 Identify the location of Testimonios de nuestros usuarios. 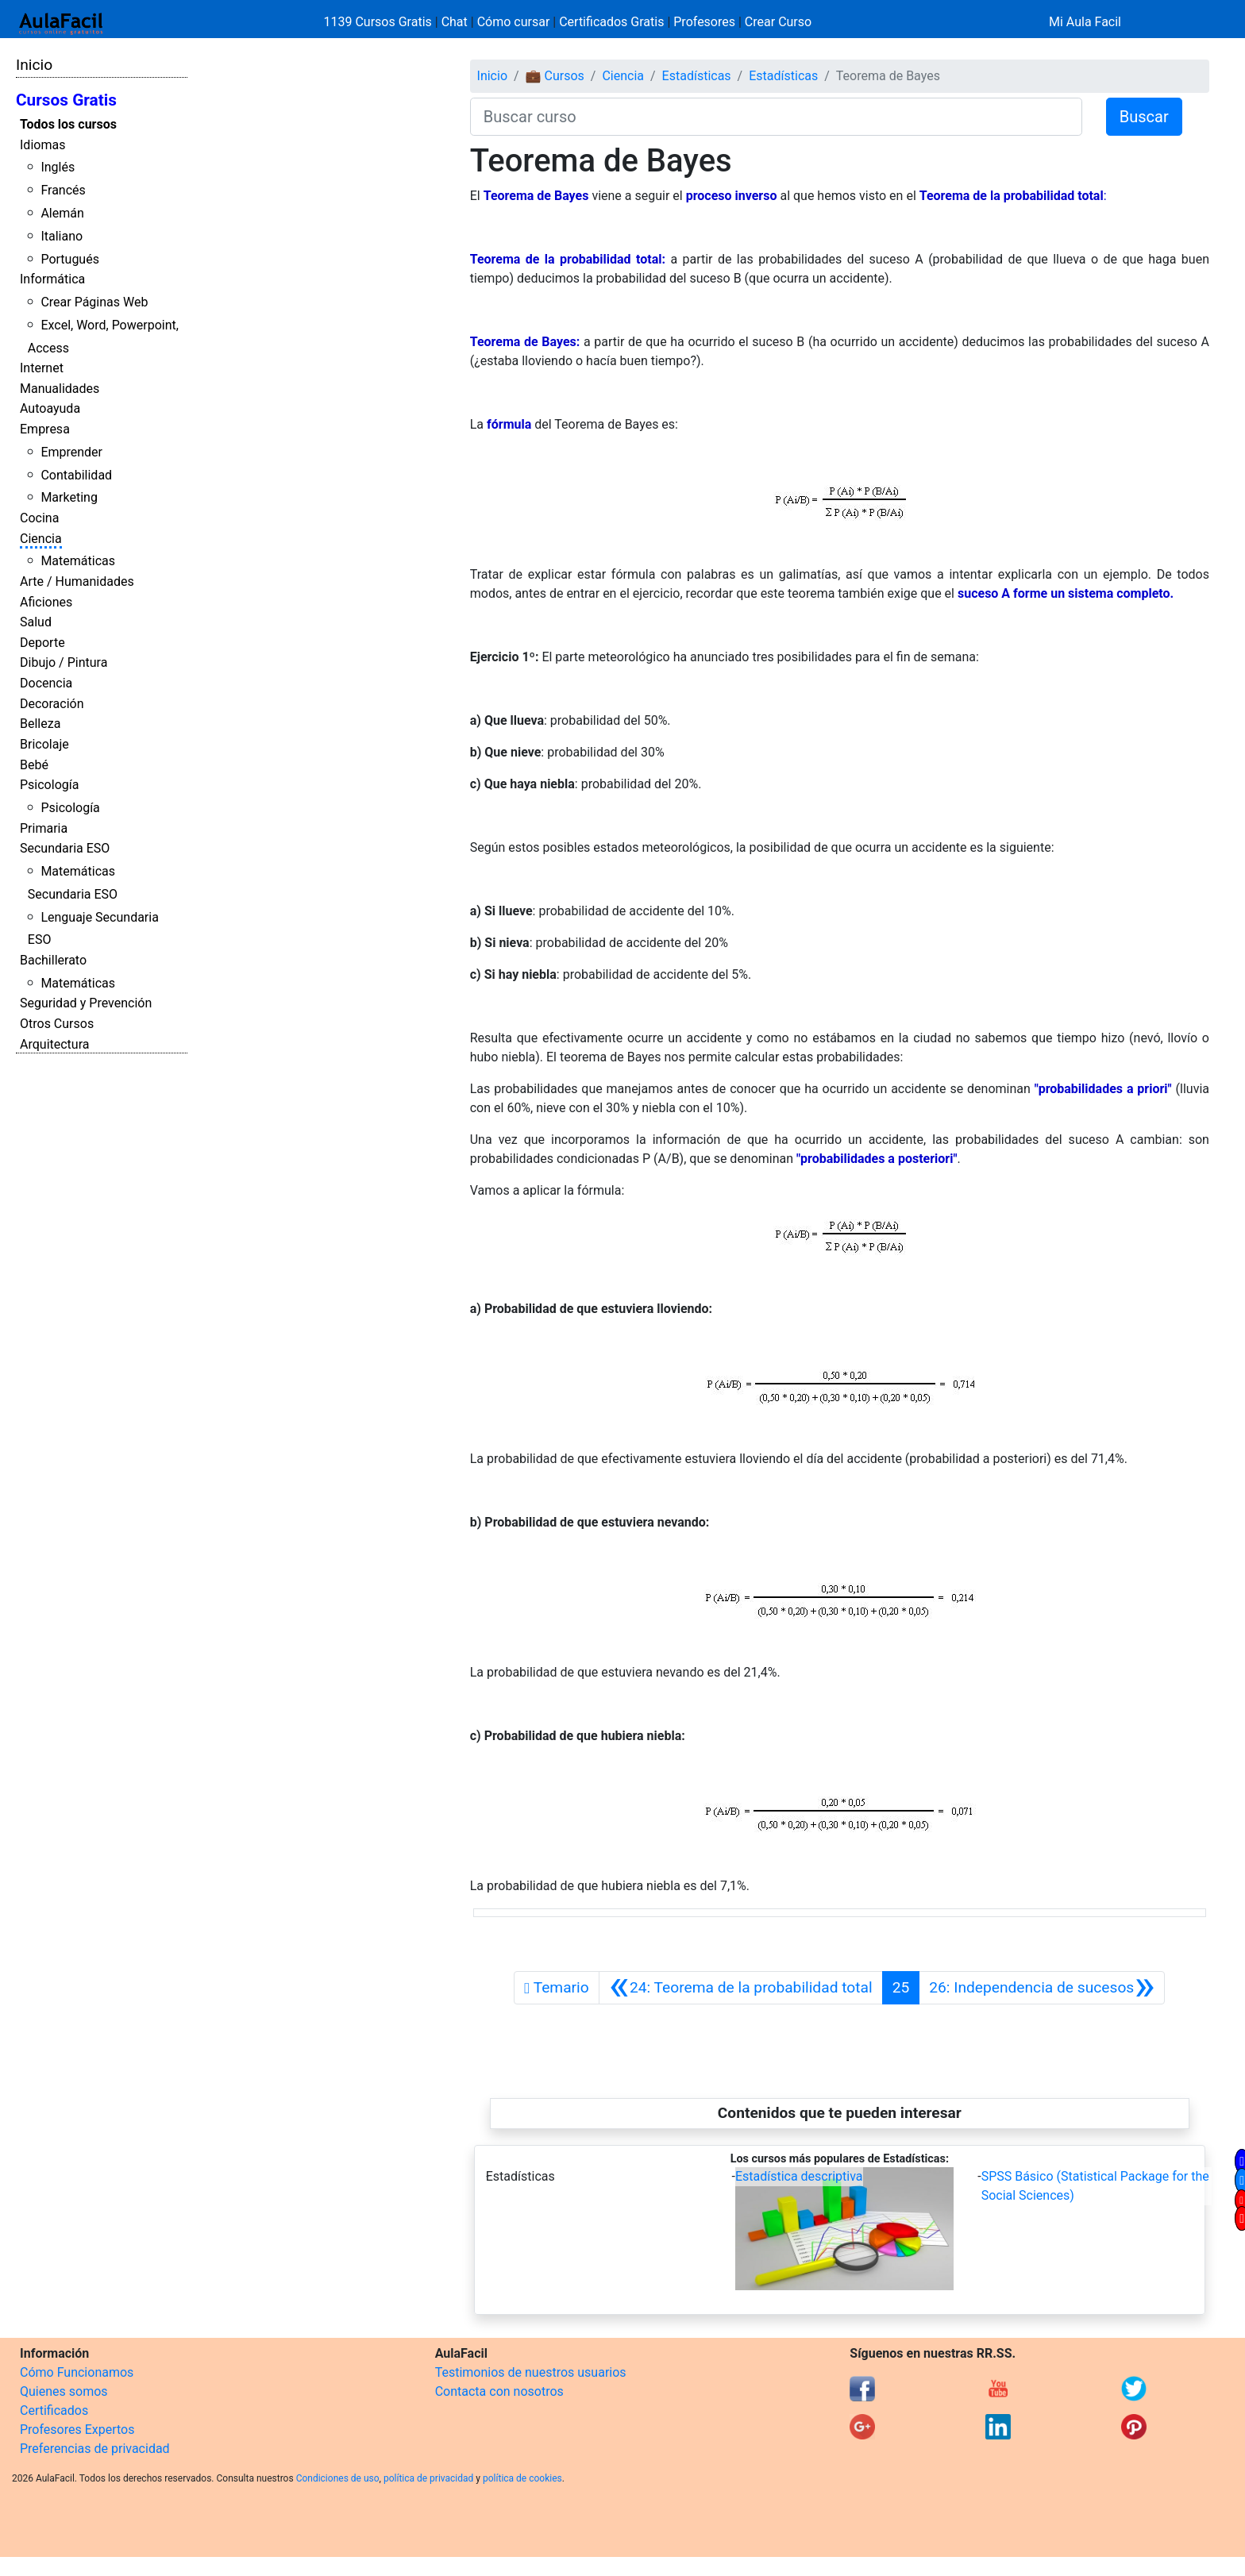
(530, 2372).